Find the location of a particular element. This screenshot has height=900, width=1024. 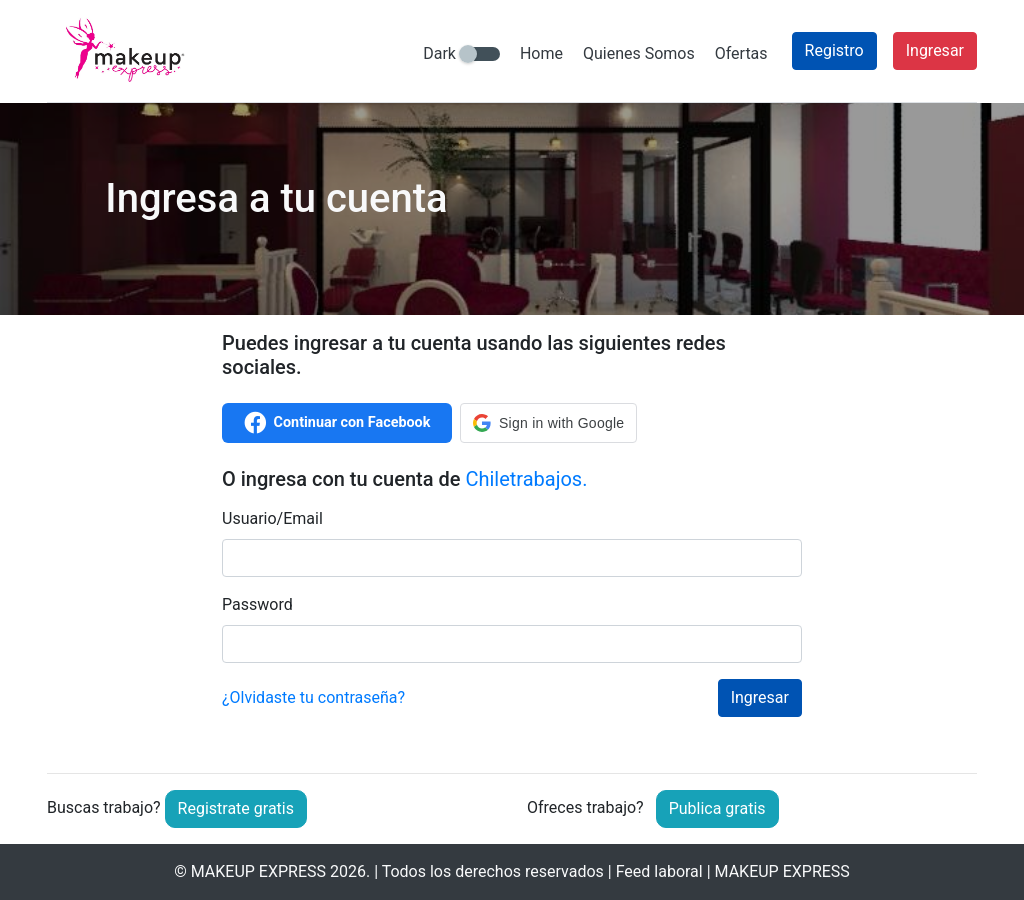

¿Olvidaste tu contraseña? is located at coordinates (313, 697).